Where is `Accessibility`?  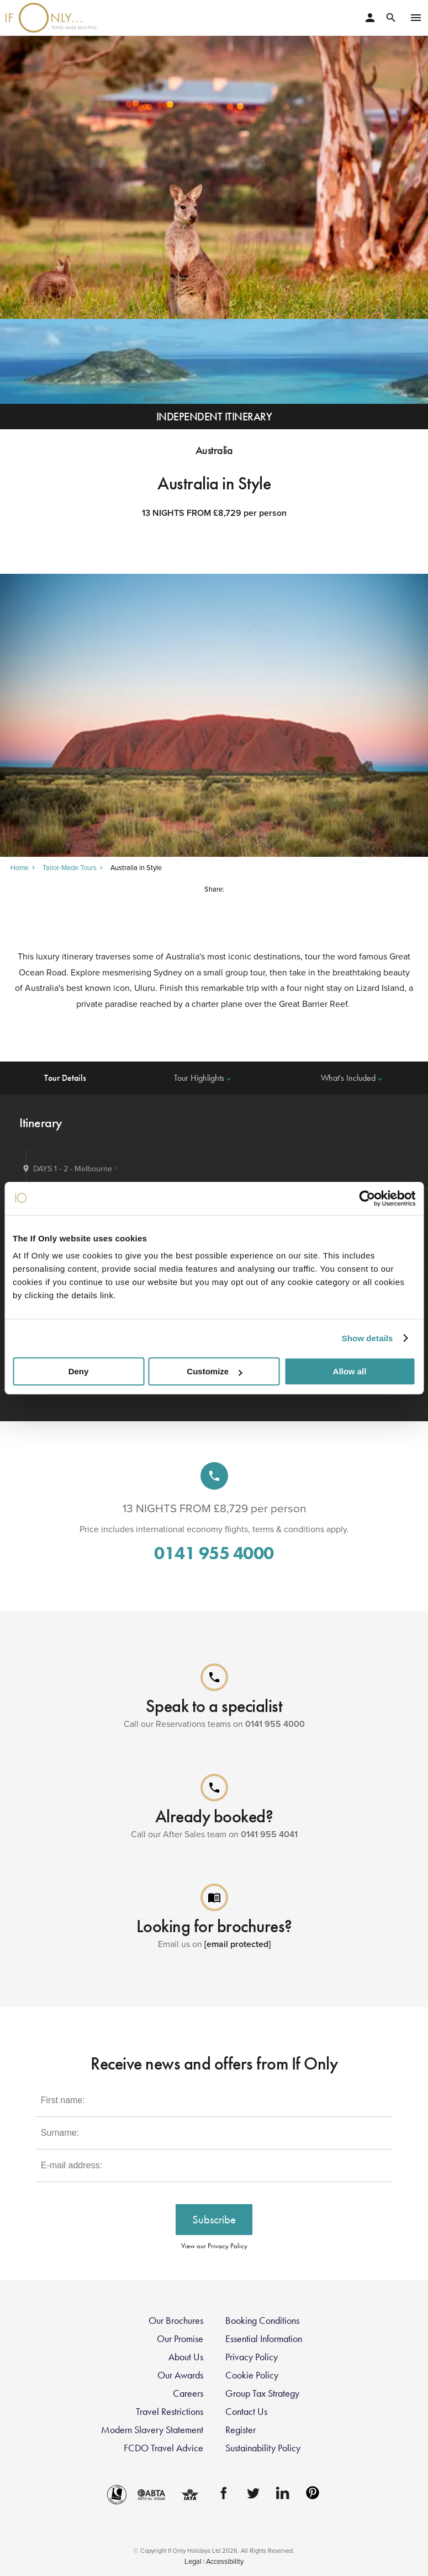 Accessibility is located at coordinates (225, 2561).